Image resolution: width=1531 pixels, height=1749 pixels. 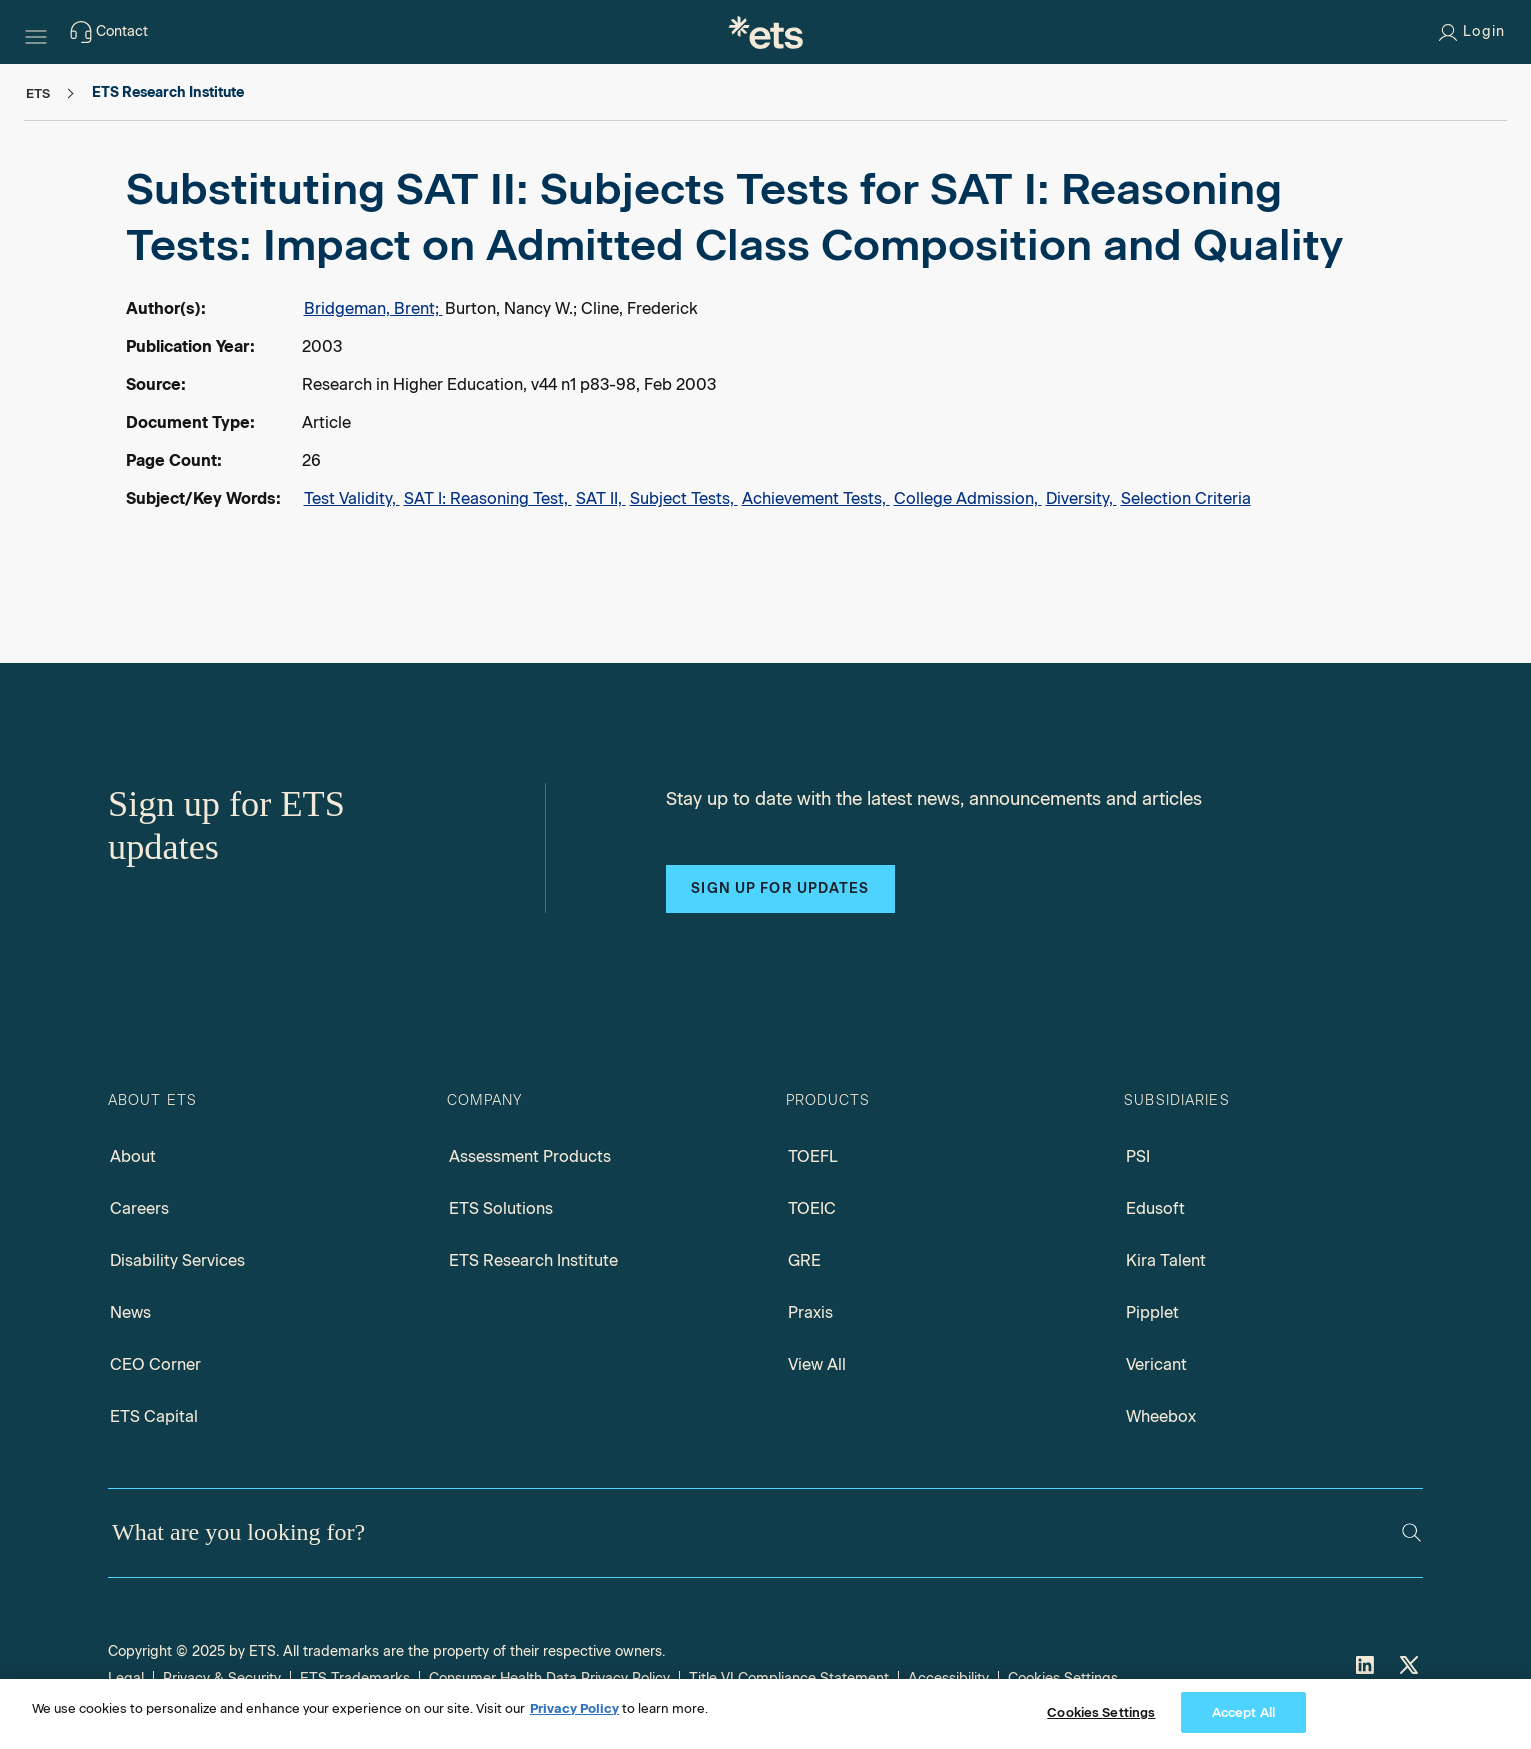 What do you see at coordinates (1063, 1678) in the screenshot?
I see `Cookies Settings` at bounding box center [1063, 1678].